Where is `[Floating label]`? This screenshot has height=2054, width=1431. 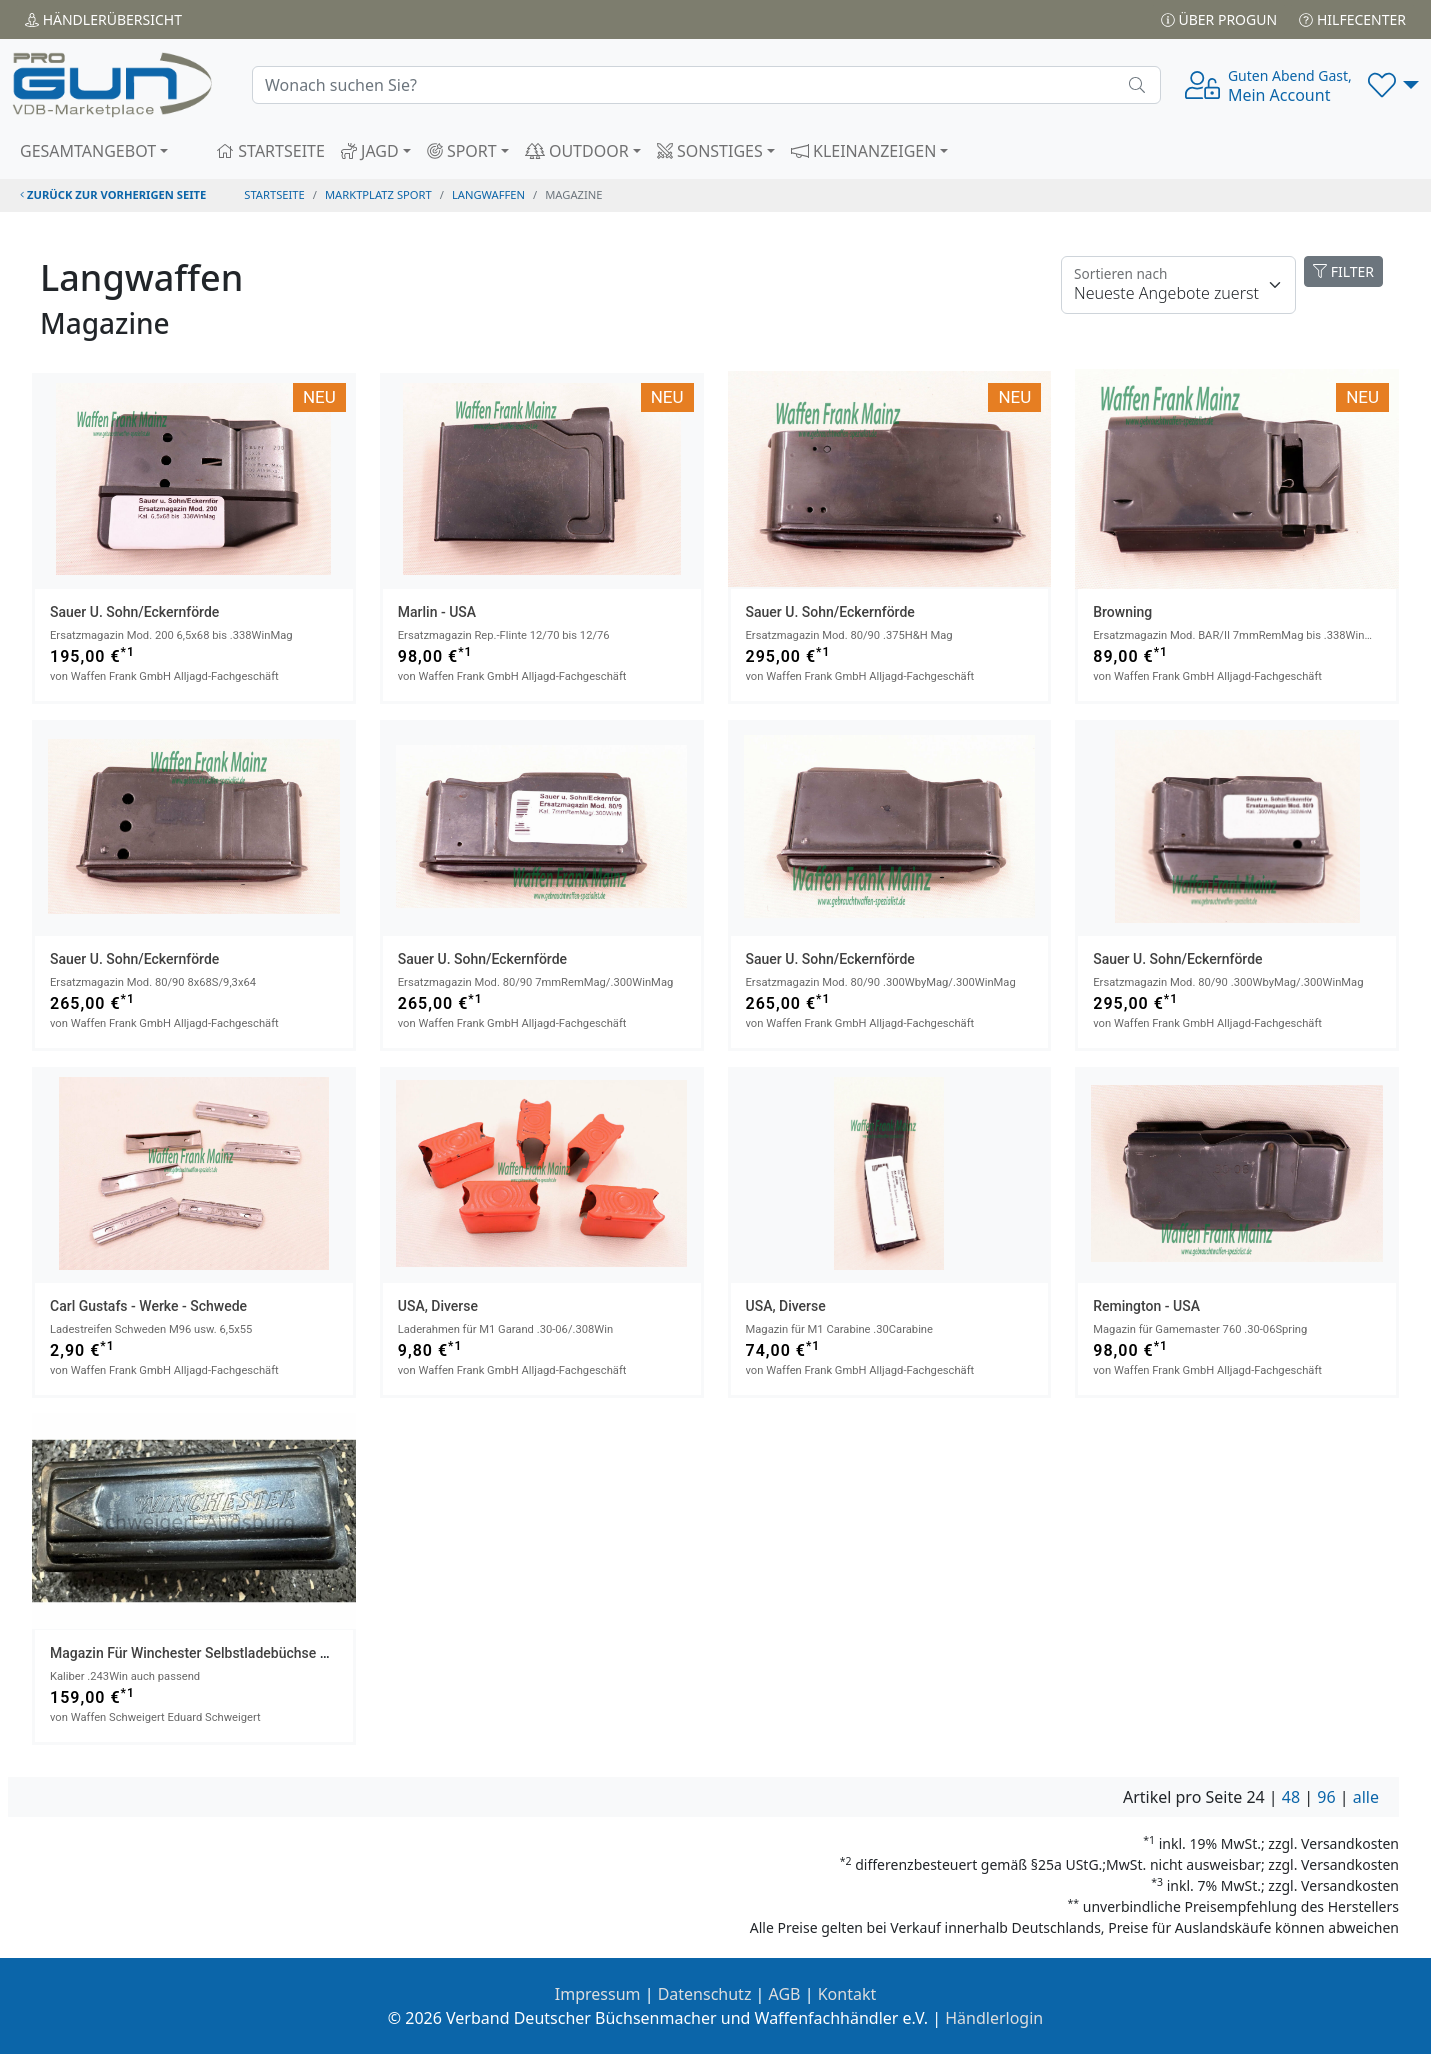
[Floating label] is located at coordinates (1178, 285).